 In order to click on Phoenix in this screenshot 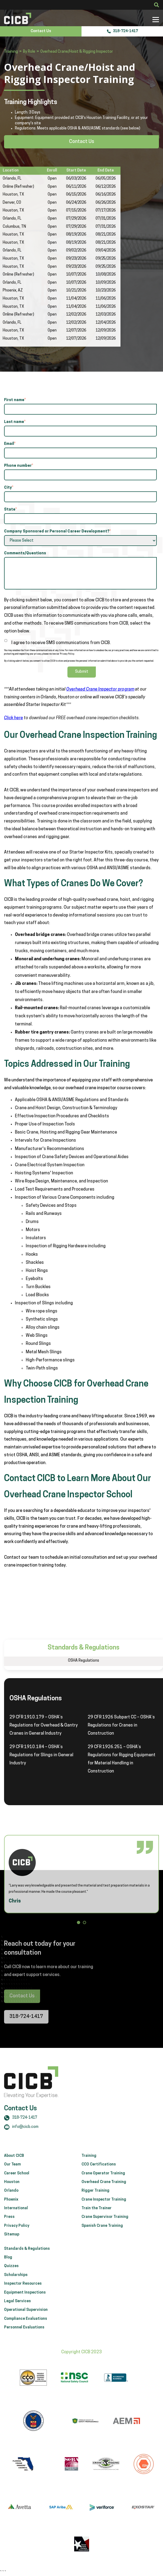, I will do `click(11, 2211)`.